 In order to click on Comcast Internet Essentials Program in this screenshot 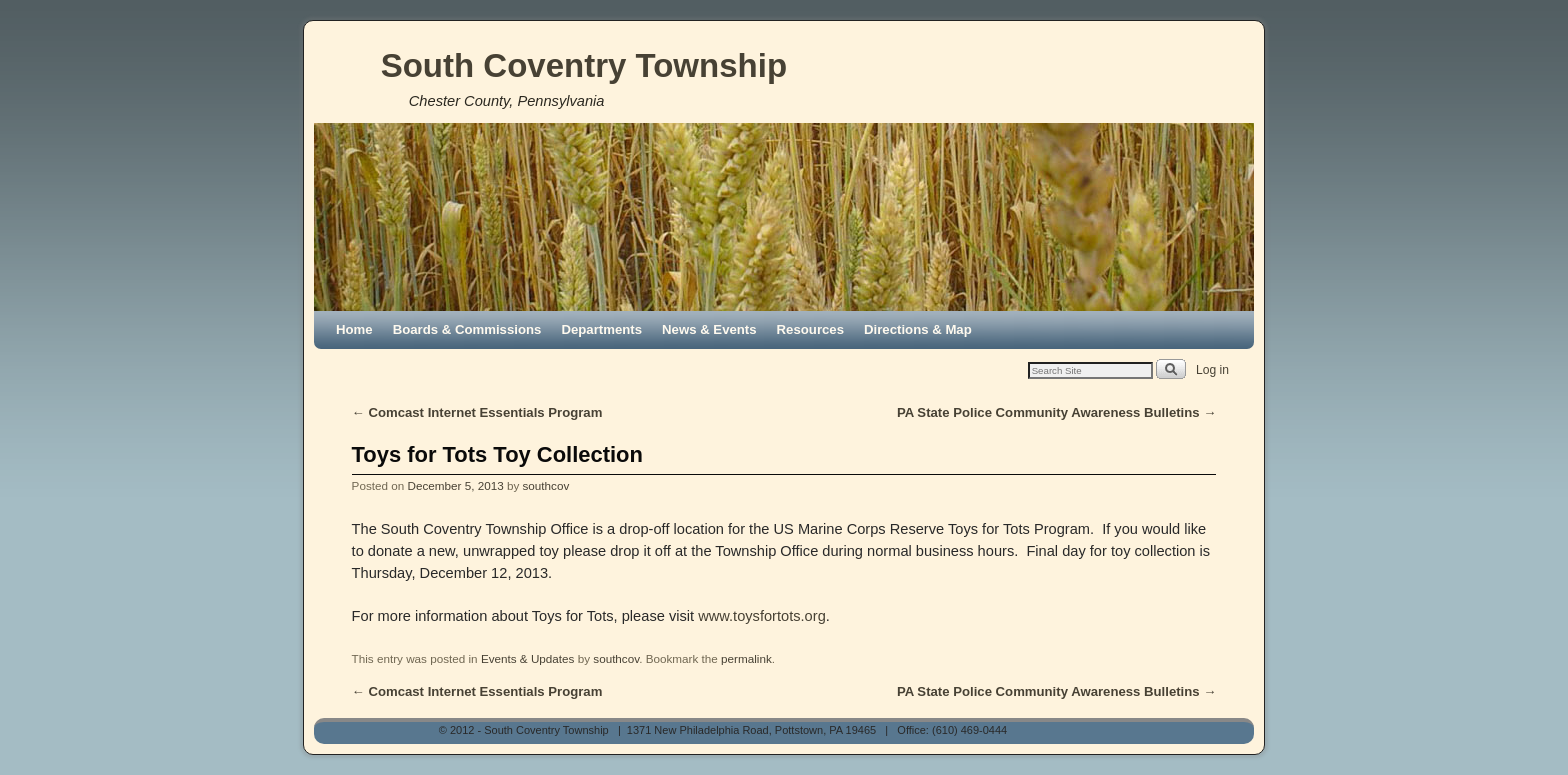, I will do `click(477, 412)`.